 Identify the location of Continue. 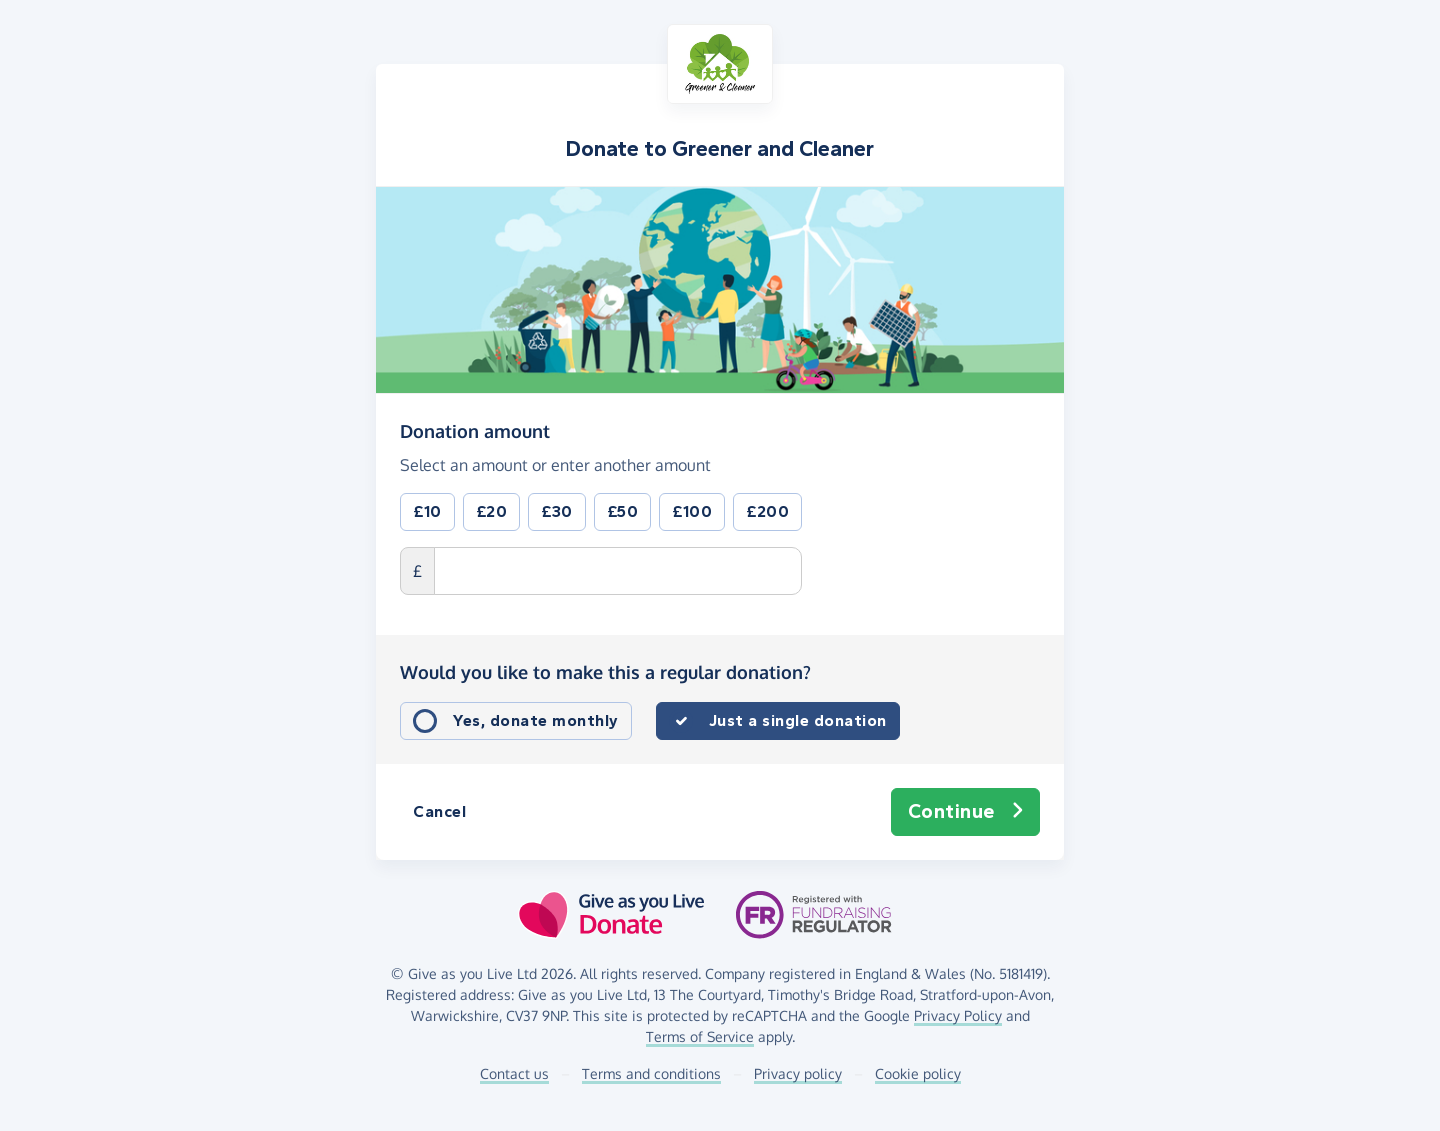
(966, 812).